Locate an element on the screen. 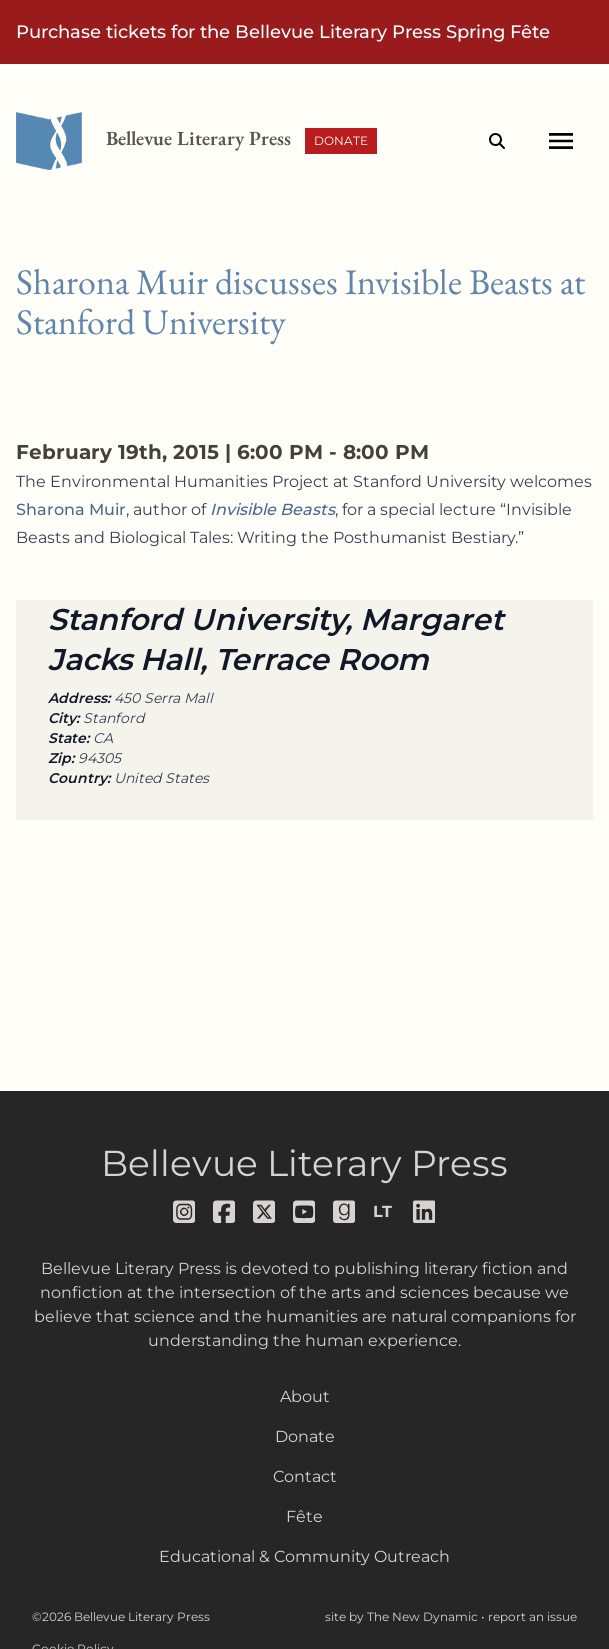 This screenshot has height=1649, width=609. Donate is located at coordinates (341, 140).